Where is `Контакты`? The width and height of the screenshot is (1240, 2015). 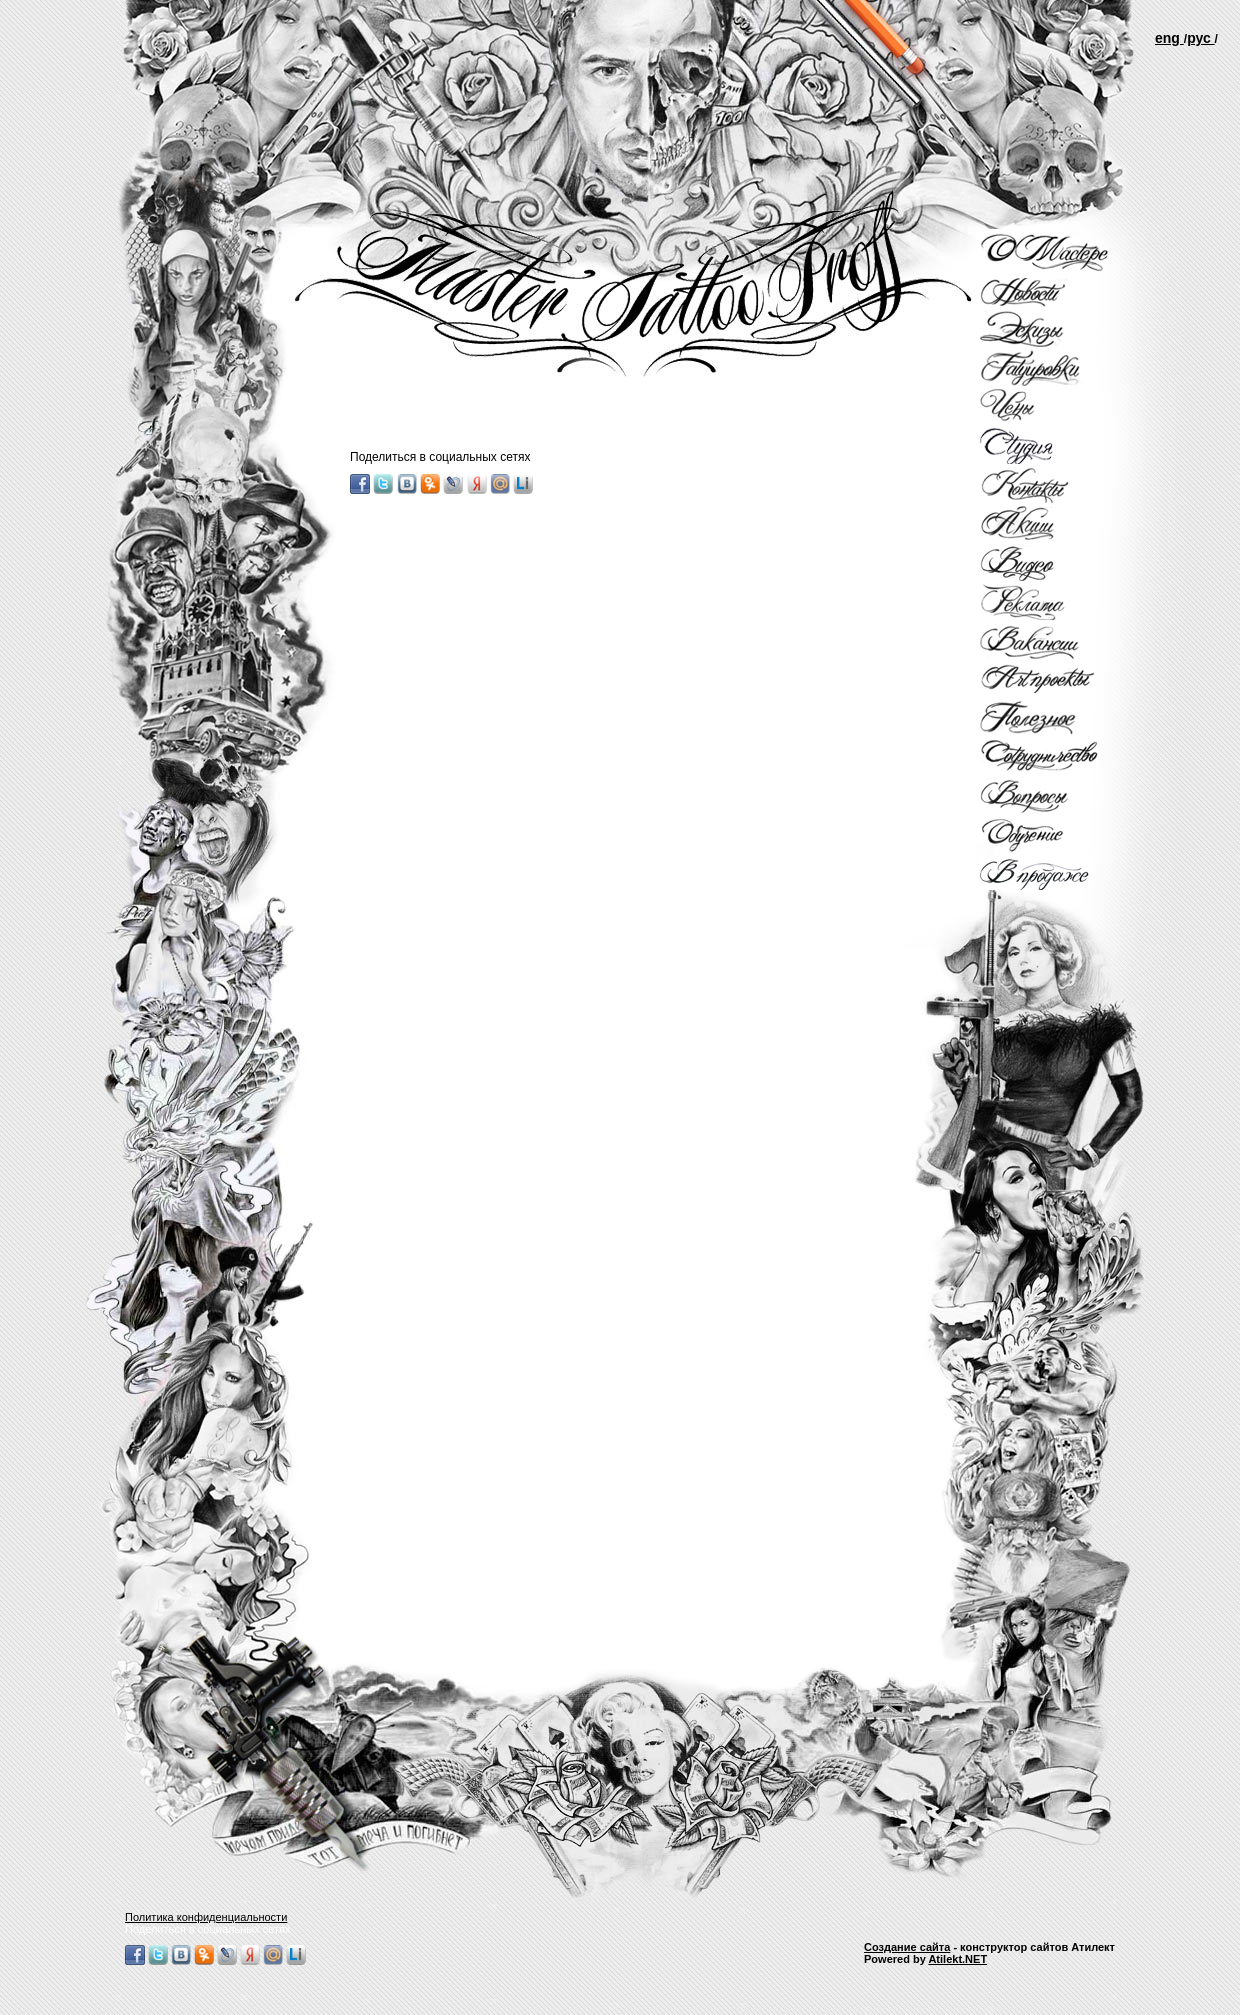 Контакты is located at coordinates (1055, 485).